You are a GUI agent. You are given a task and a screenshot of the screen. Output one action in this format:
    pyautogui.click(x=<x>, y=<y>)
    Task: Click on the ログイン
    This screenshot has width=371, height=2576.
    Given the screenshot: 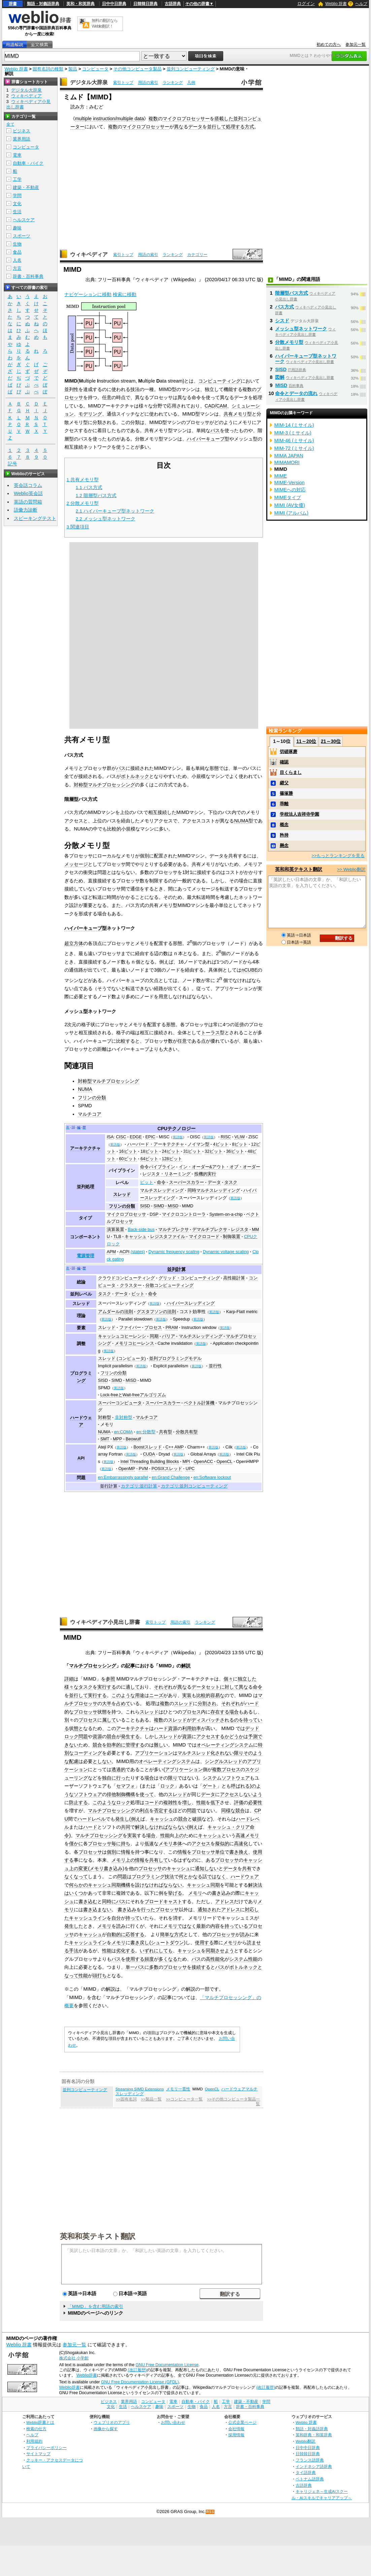 What is the action you would take?
    pyautogui.click(x=306, y=3)
    